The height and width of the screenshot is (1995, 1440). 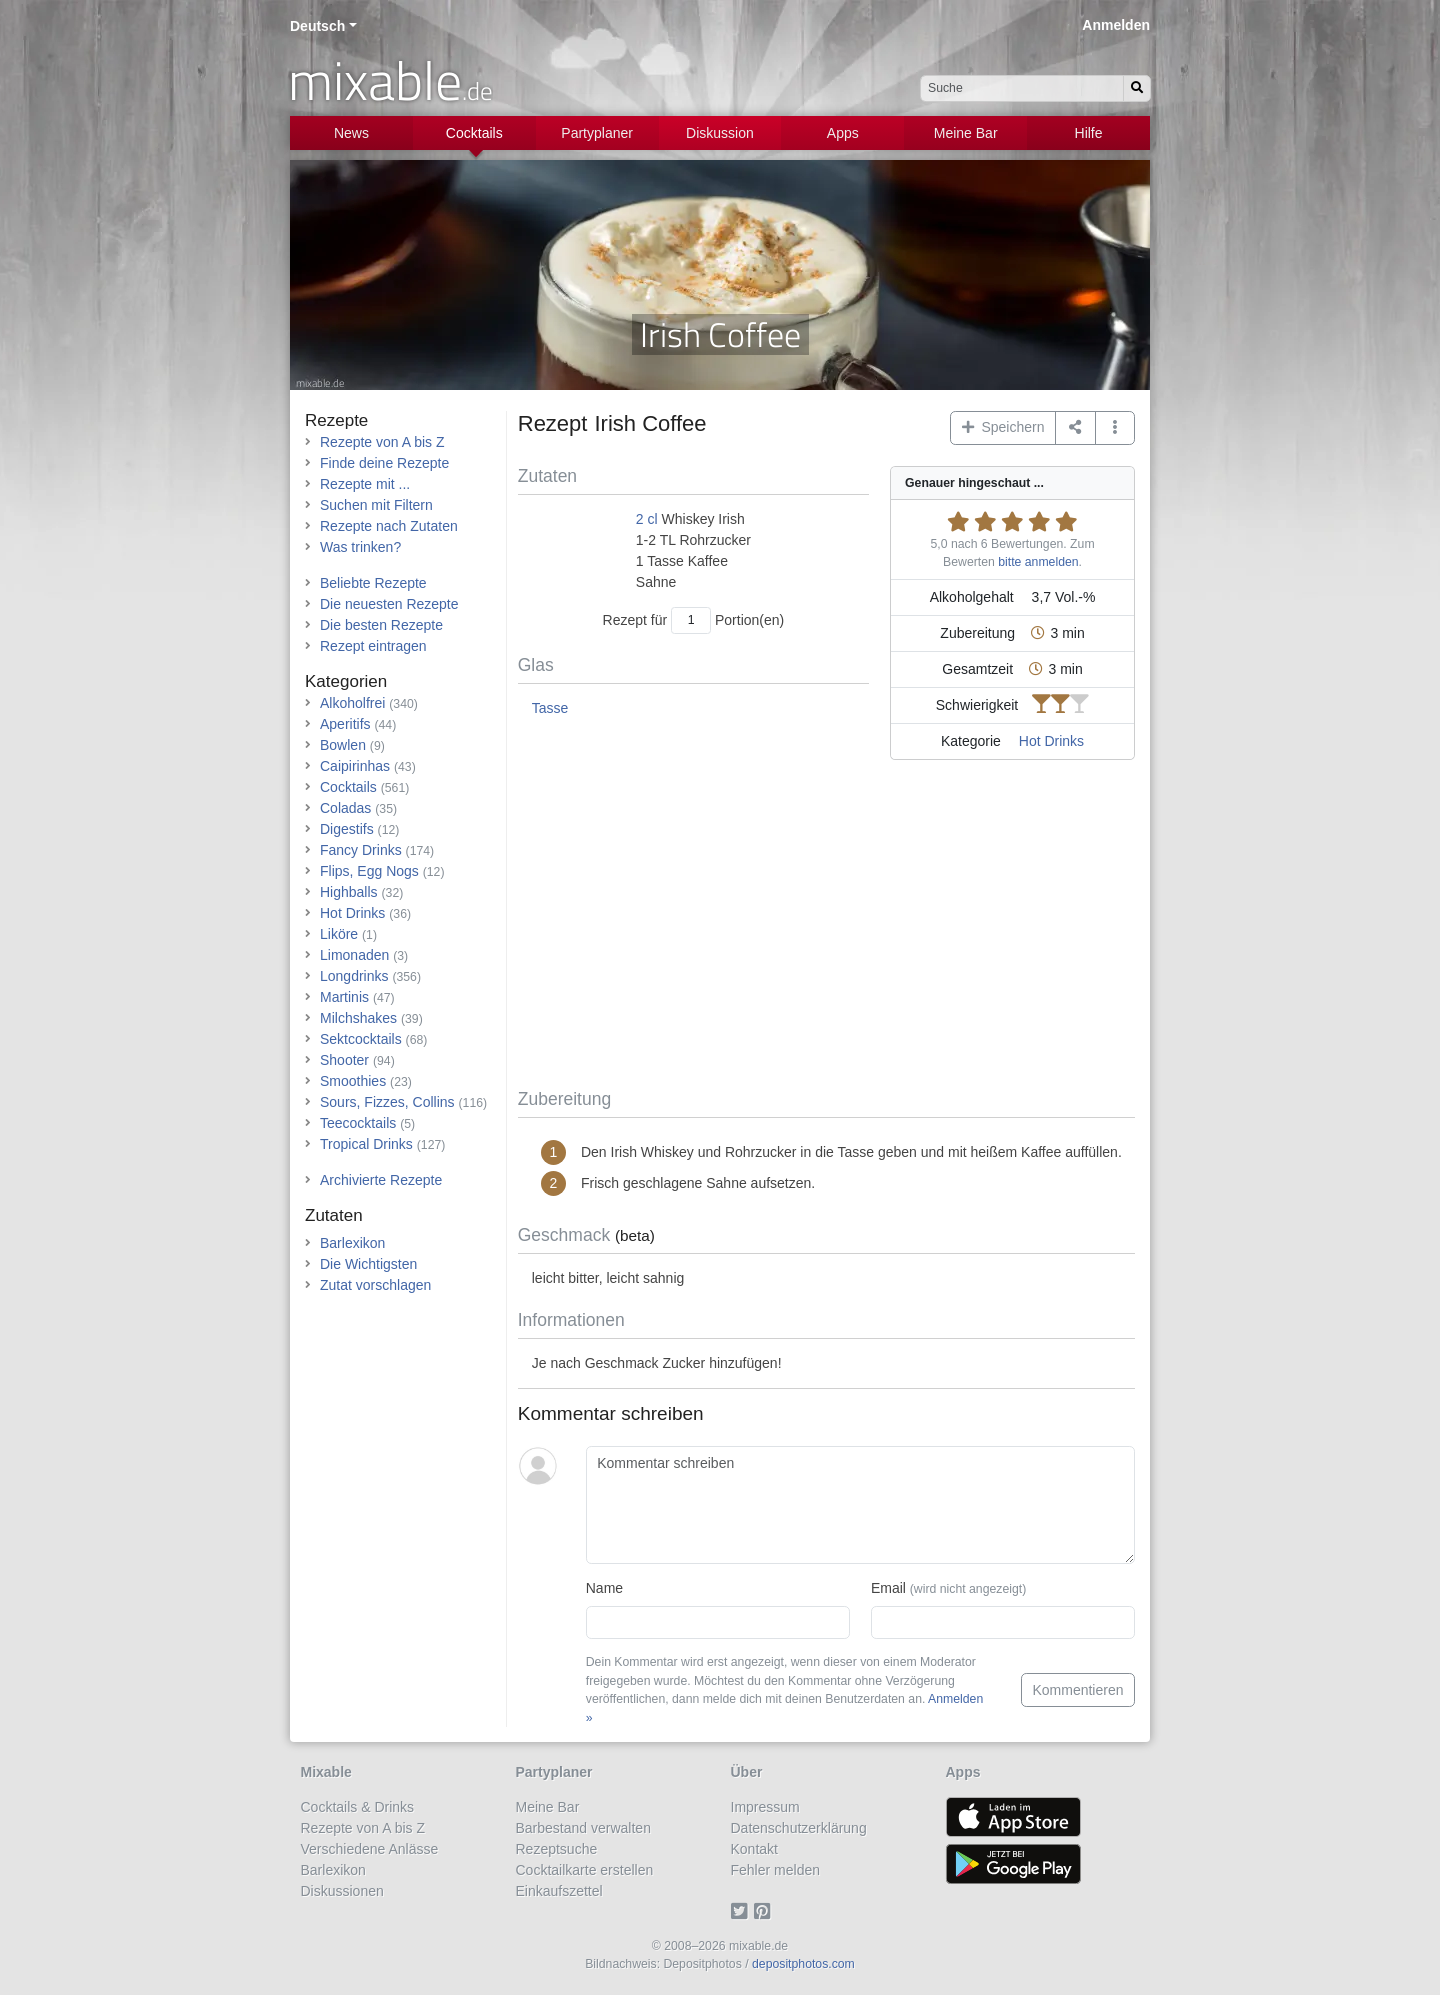 What do you see at coordinates (351, 133) in the screenshot?
I see `News` at bounding box center [351, 133].